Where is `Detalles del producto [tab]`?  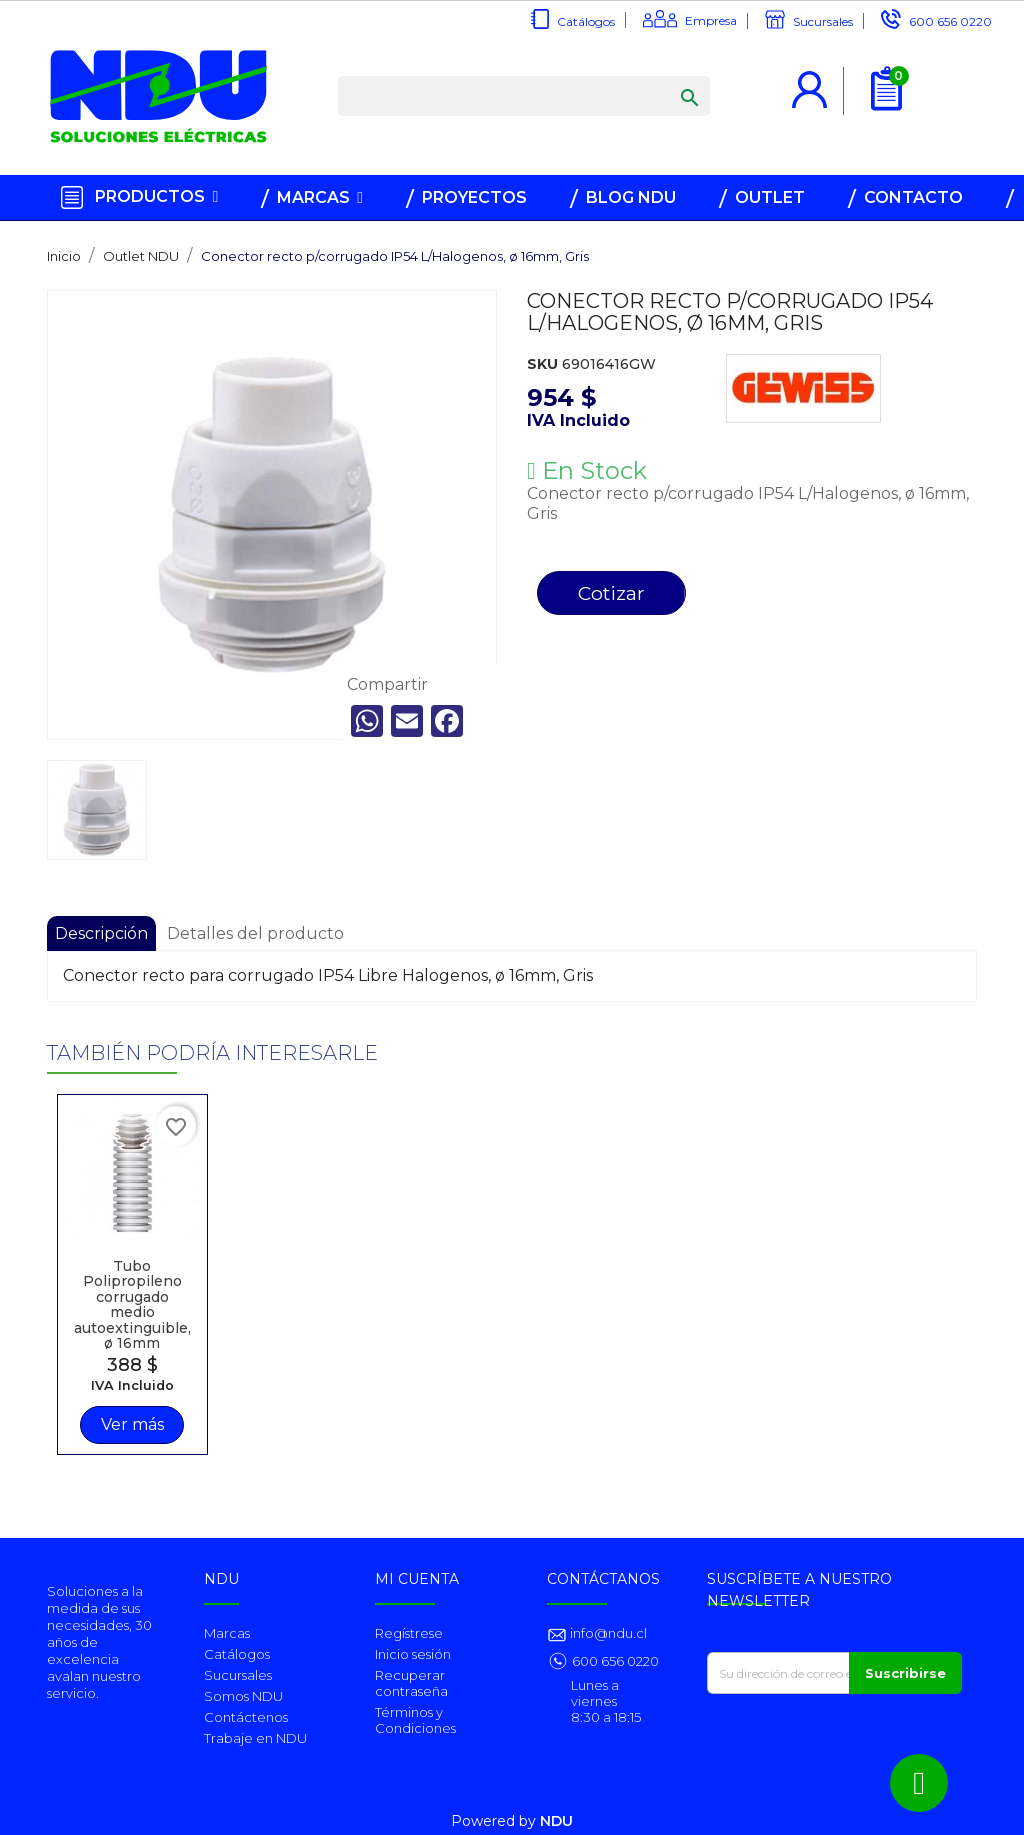
Detalles del producto [tab] is located at coordinates (255, 933).